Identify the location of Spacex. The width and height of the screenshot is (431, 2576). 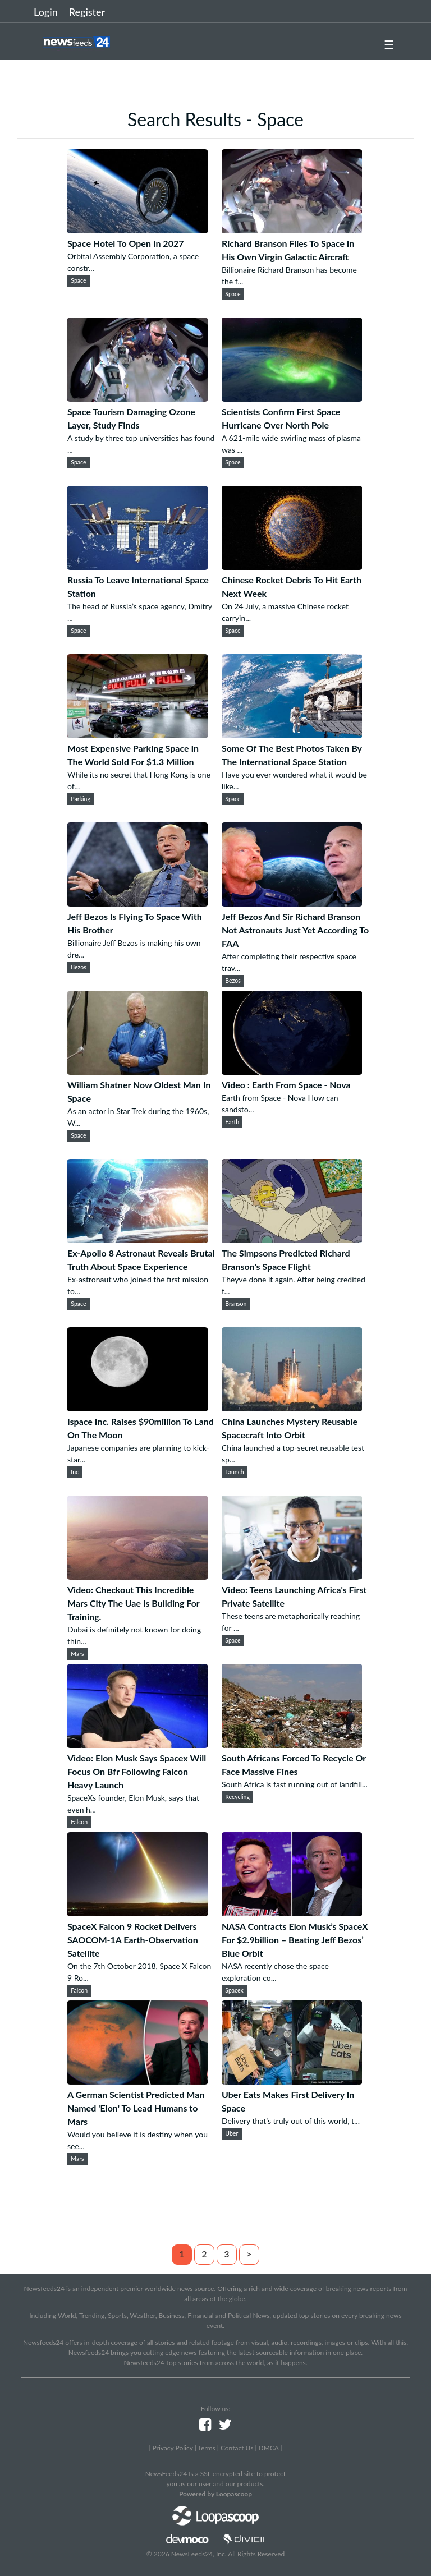
(234, 1990).